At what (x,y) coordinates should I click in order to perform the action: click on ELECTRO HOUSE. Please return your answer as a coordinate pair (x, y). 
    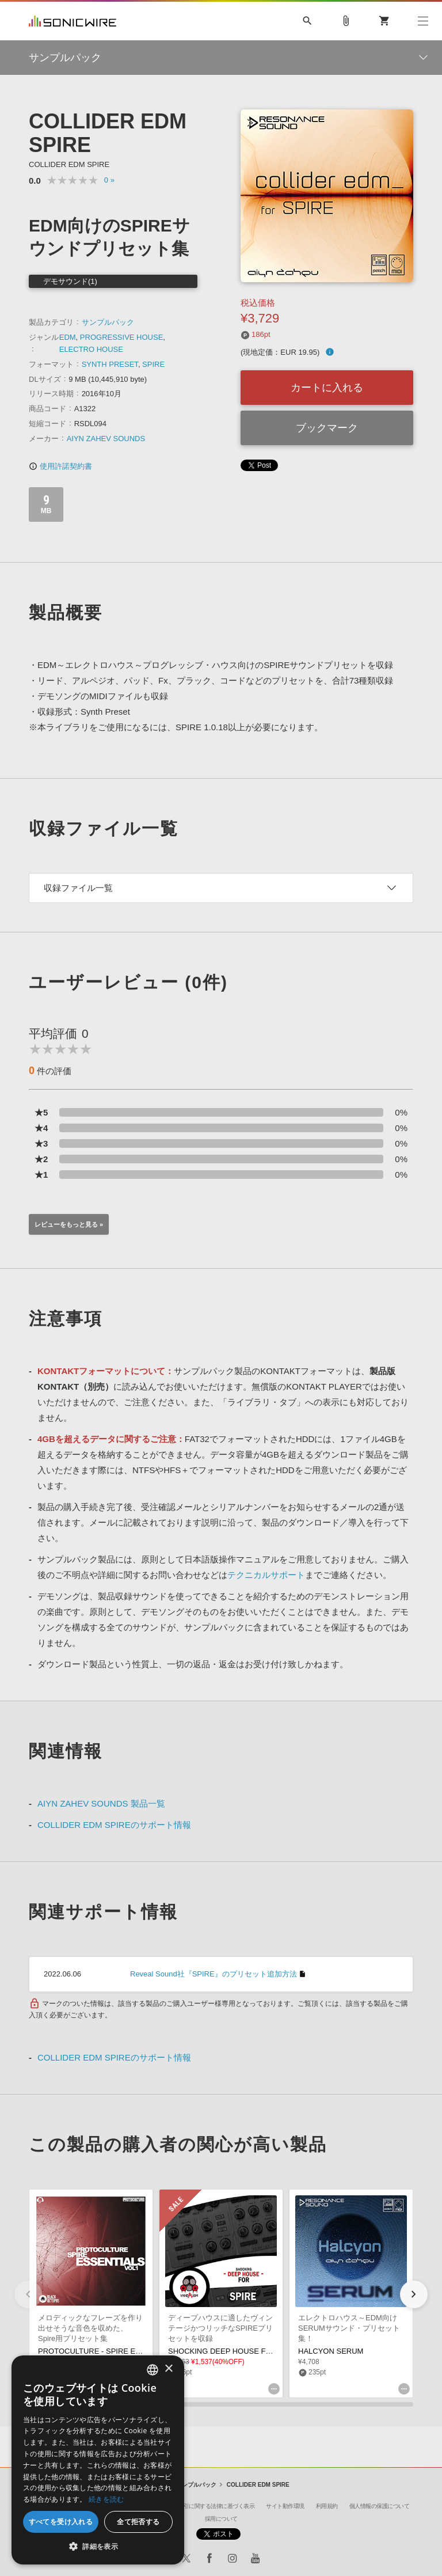
    Looking at the image, I should click on (91, 349).